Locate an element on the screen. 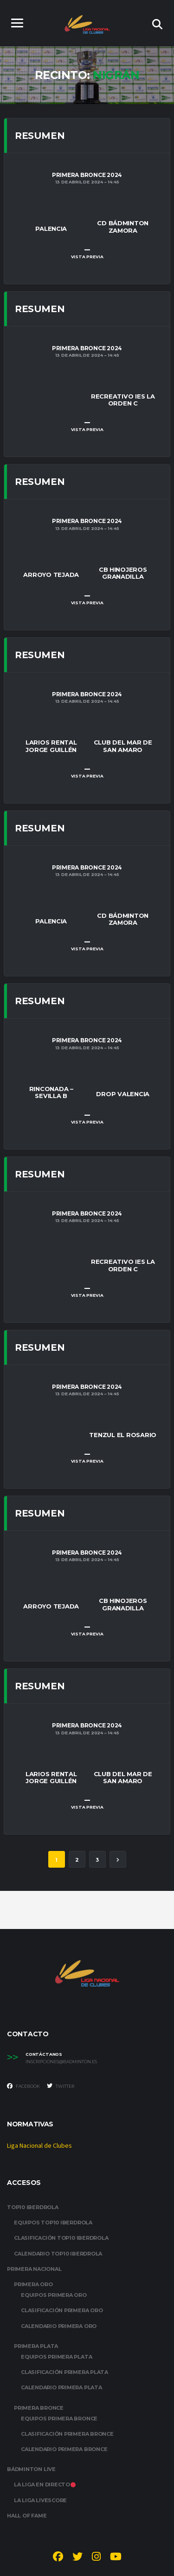 The width and height of the screenshot is (174, 2576). Liga Nacional de Clubes is located at coordinates (39, 2146).